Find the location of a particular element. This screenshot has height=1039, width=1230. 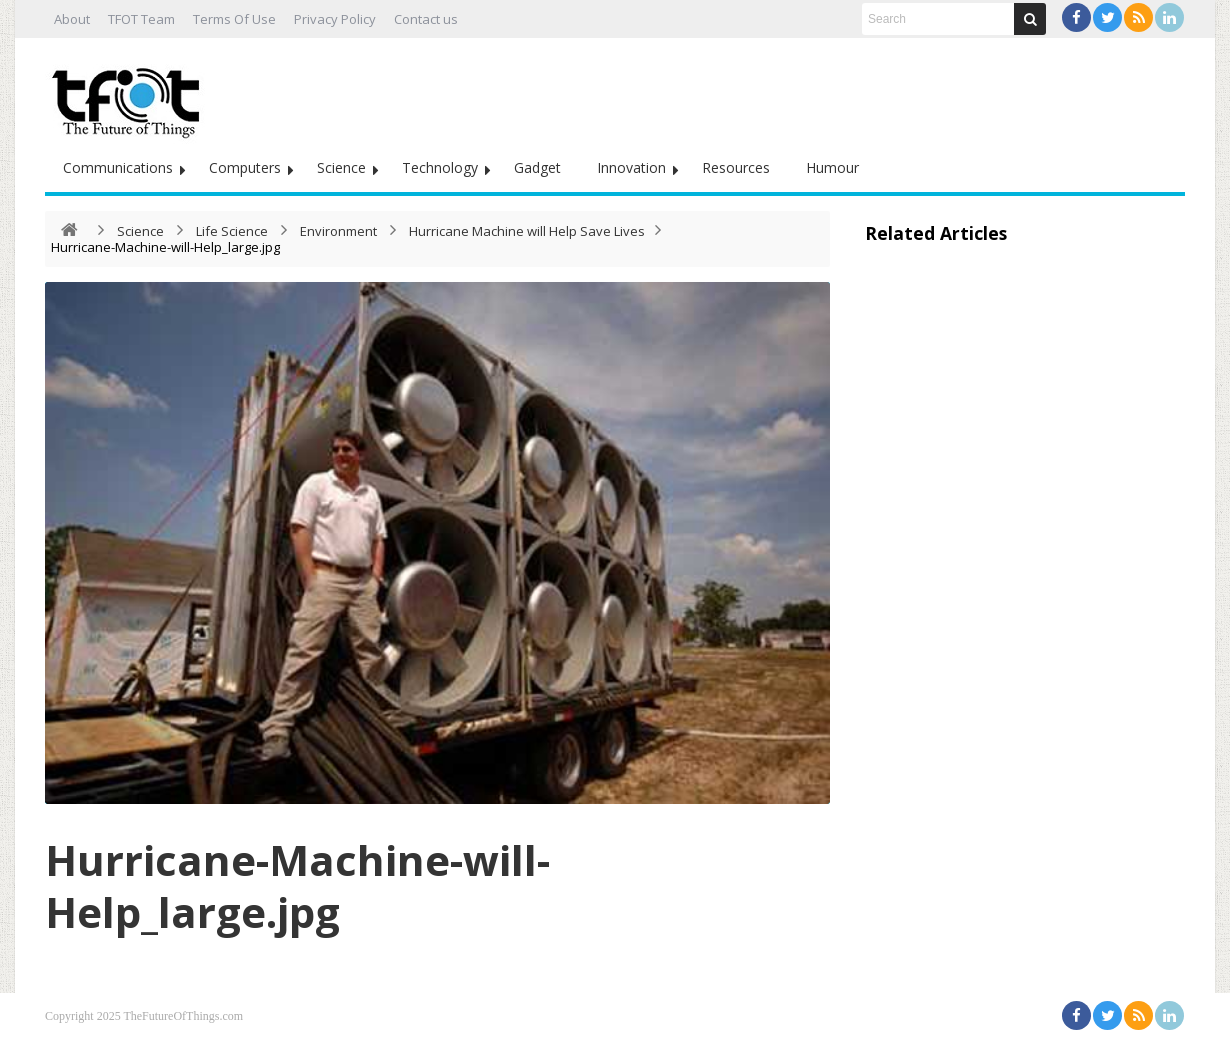

Privacy Policy is located at coordinates (335, 19).